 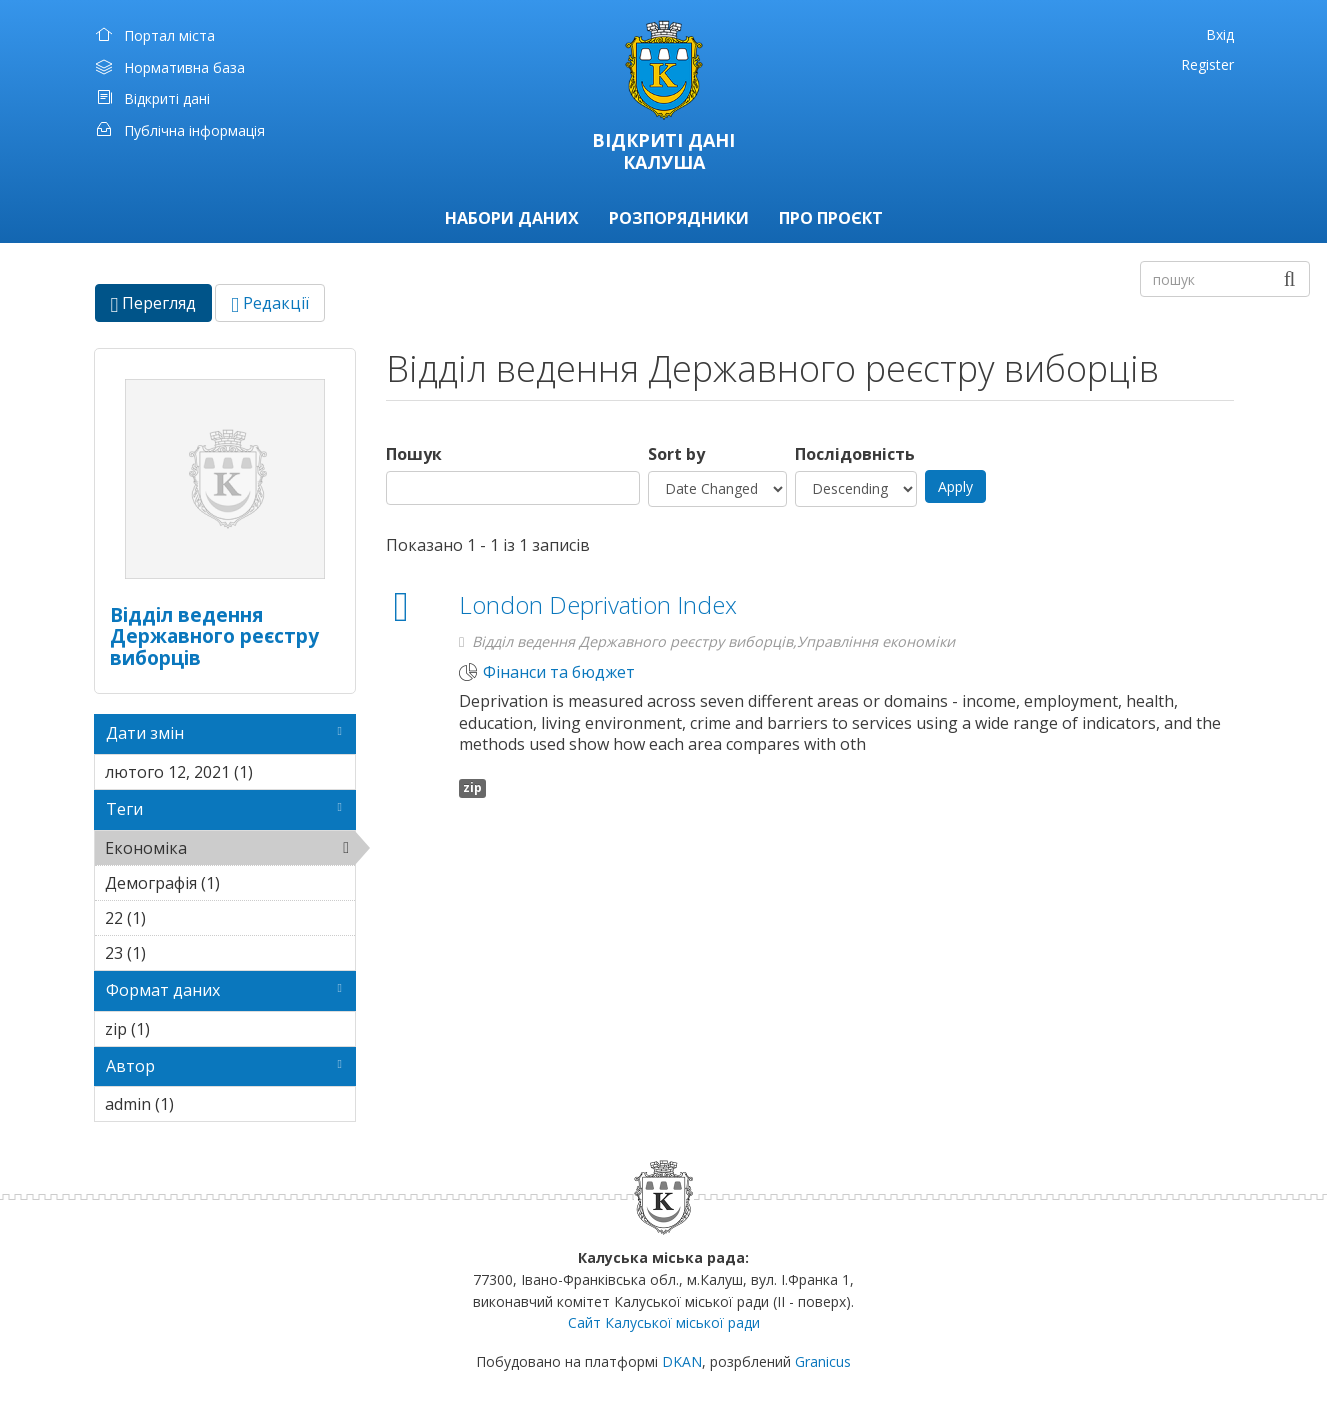 I want to click on Набори даних, so click(x=512, y=218).